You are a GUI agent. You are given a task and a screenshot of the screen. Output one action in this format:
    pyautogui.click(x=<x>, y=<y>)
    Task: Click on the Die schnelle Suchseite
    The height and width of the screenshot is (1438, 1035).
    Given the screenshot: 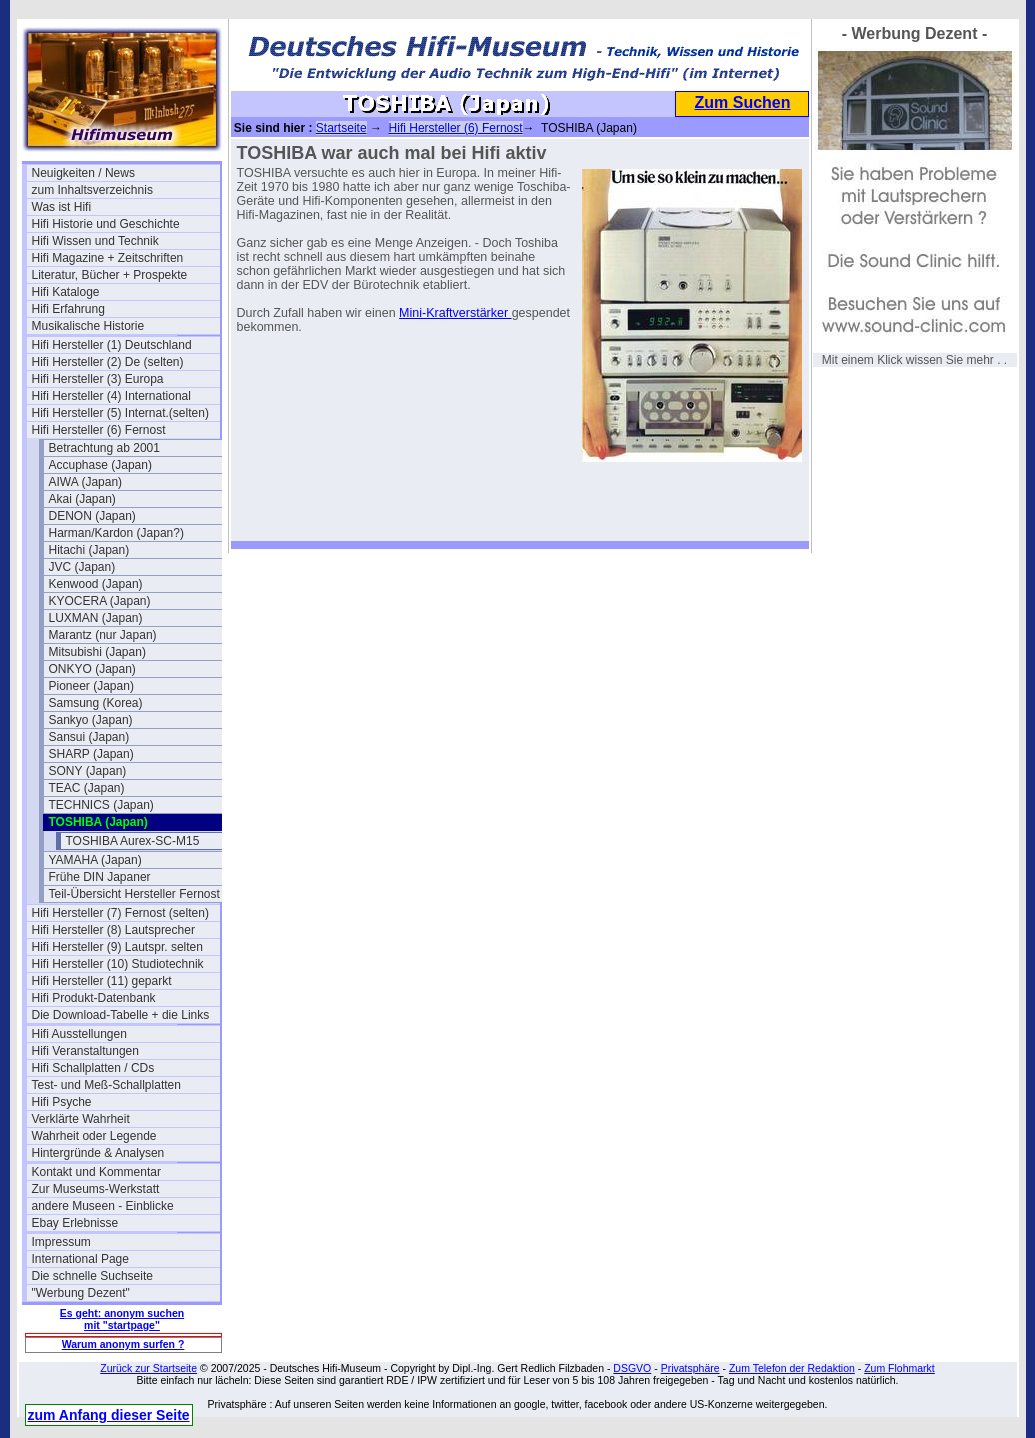 What is the action you would take?
    pyautogui.click(x=92, y=1276)
    